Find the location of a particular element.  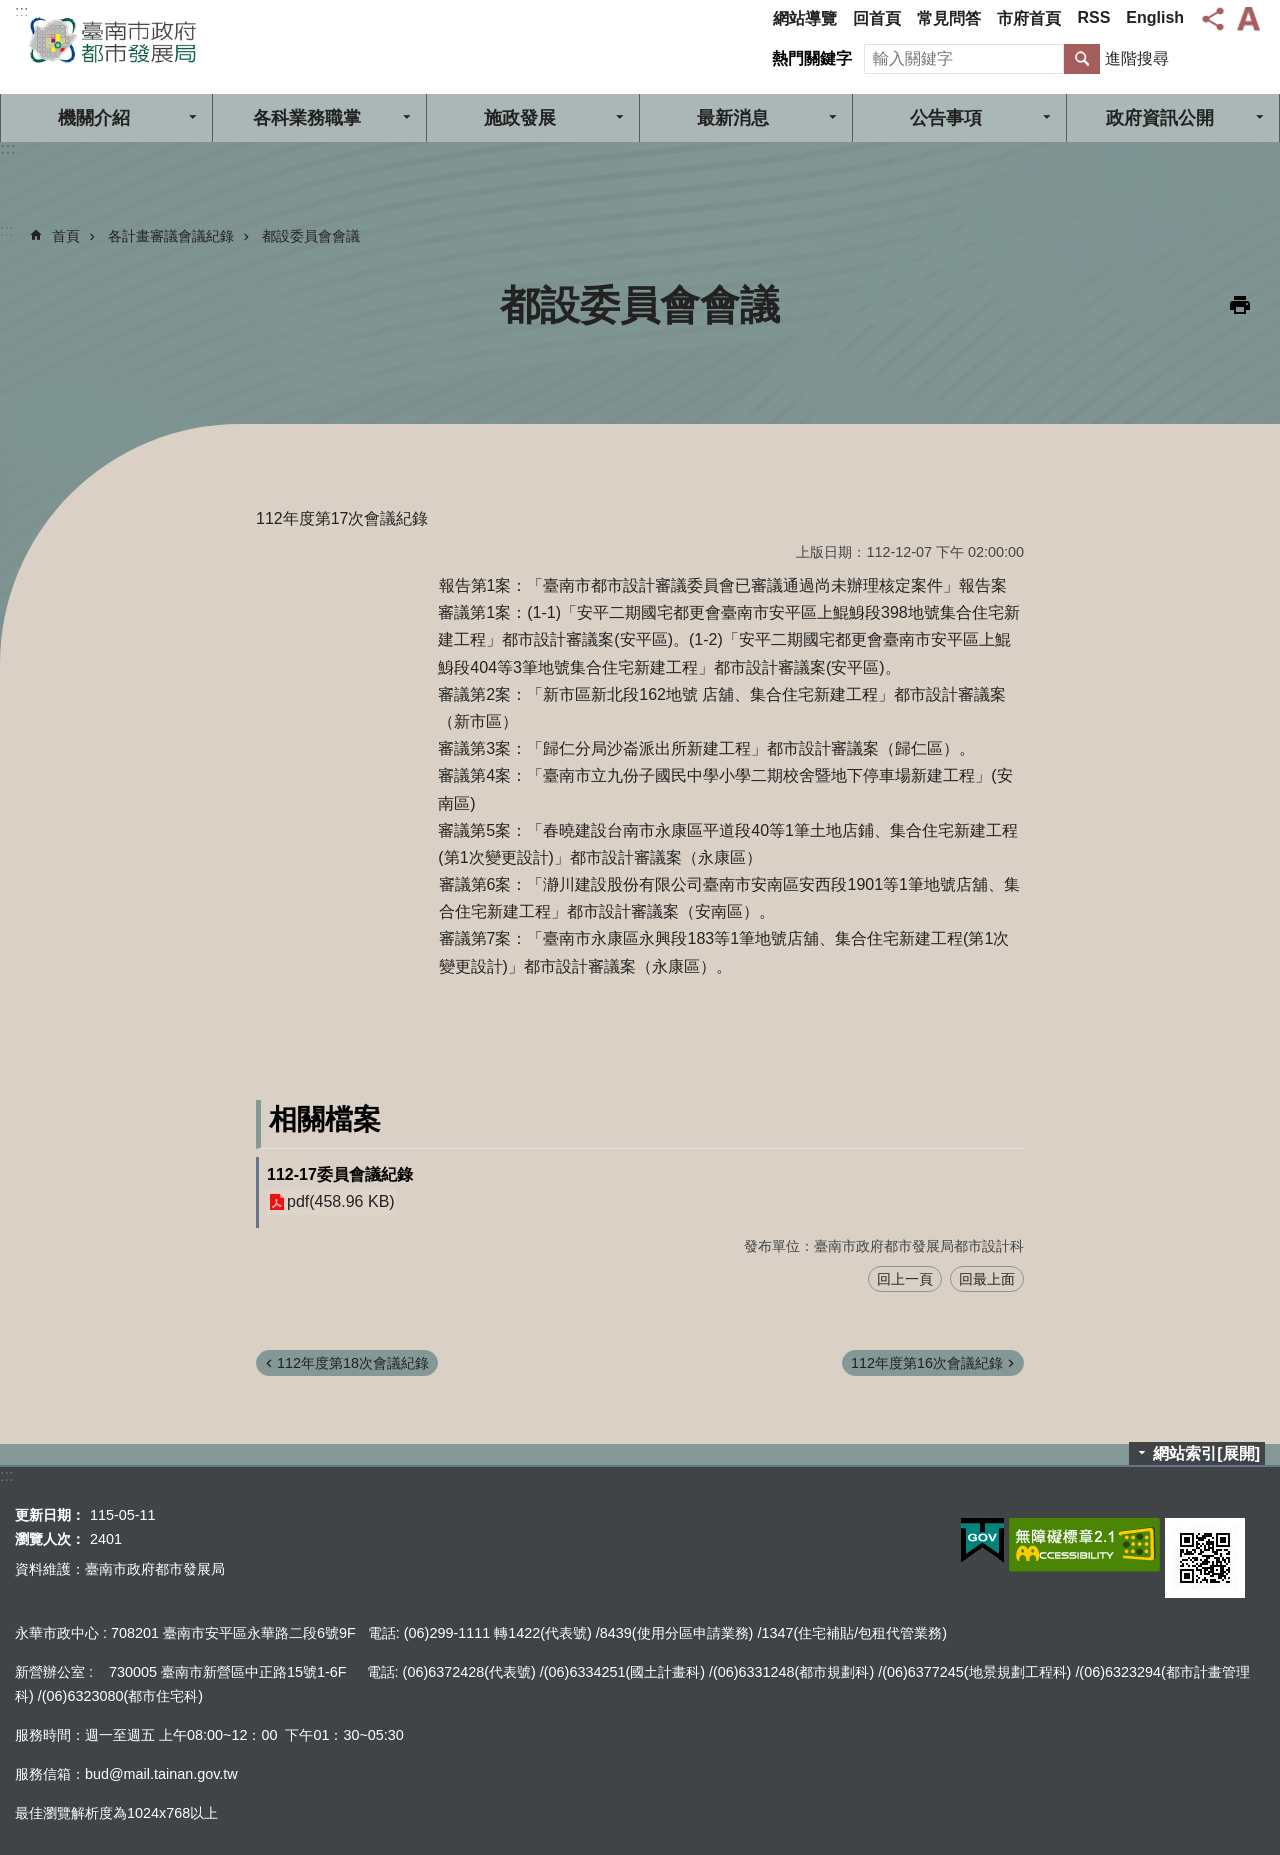

政府資訊公開 is located at coordinates (1160, 118).